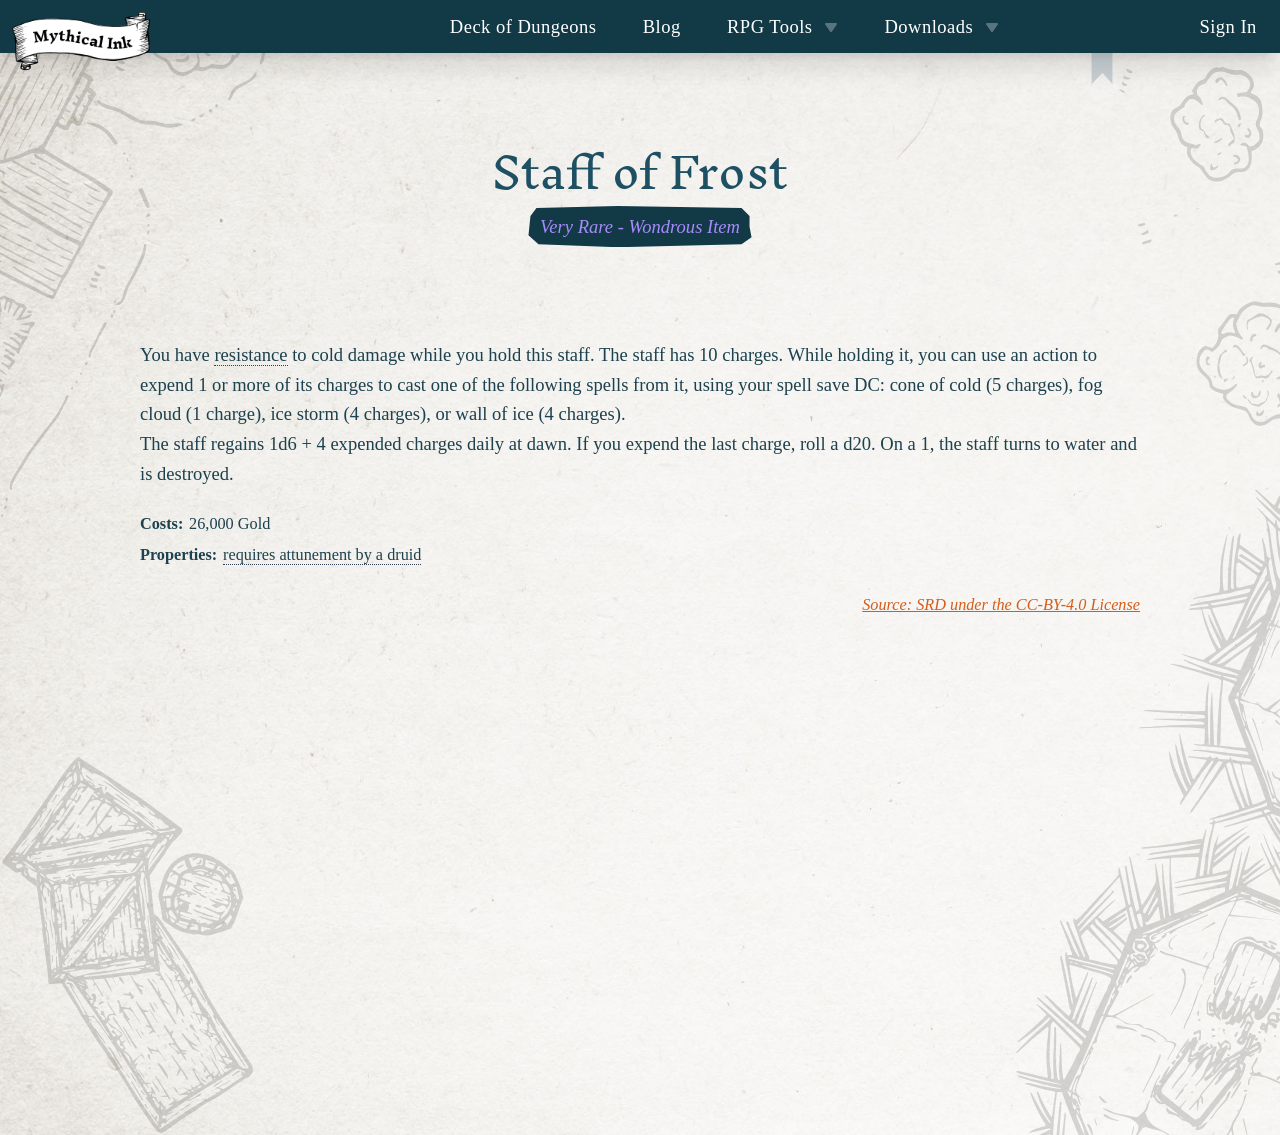 This screenshot has height=1135, width=1280. Describe the element at coordinates (1001, 605) in the screenshot. I see `Source: SRD under the CC-BY-4.0 License` at that location.